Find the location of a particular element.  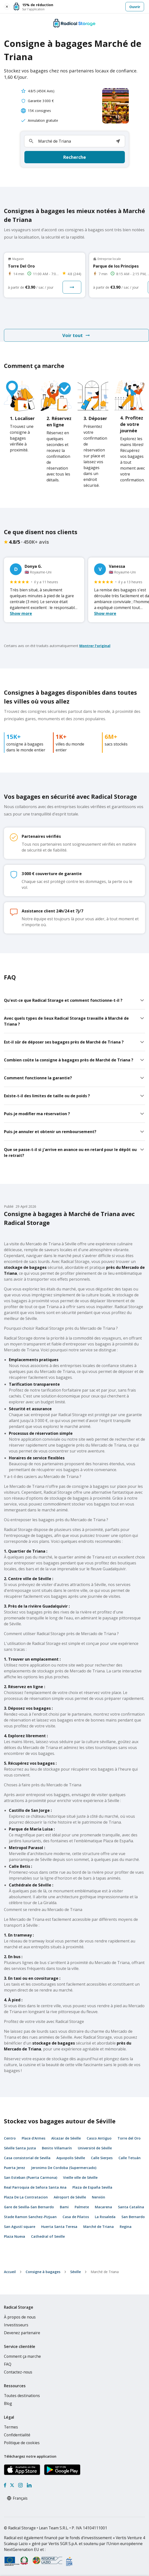

Plaza De La Contratacion is located at coordinates (26, 2197).